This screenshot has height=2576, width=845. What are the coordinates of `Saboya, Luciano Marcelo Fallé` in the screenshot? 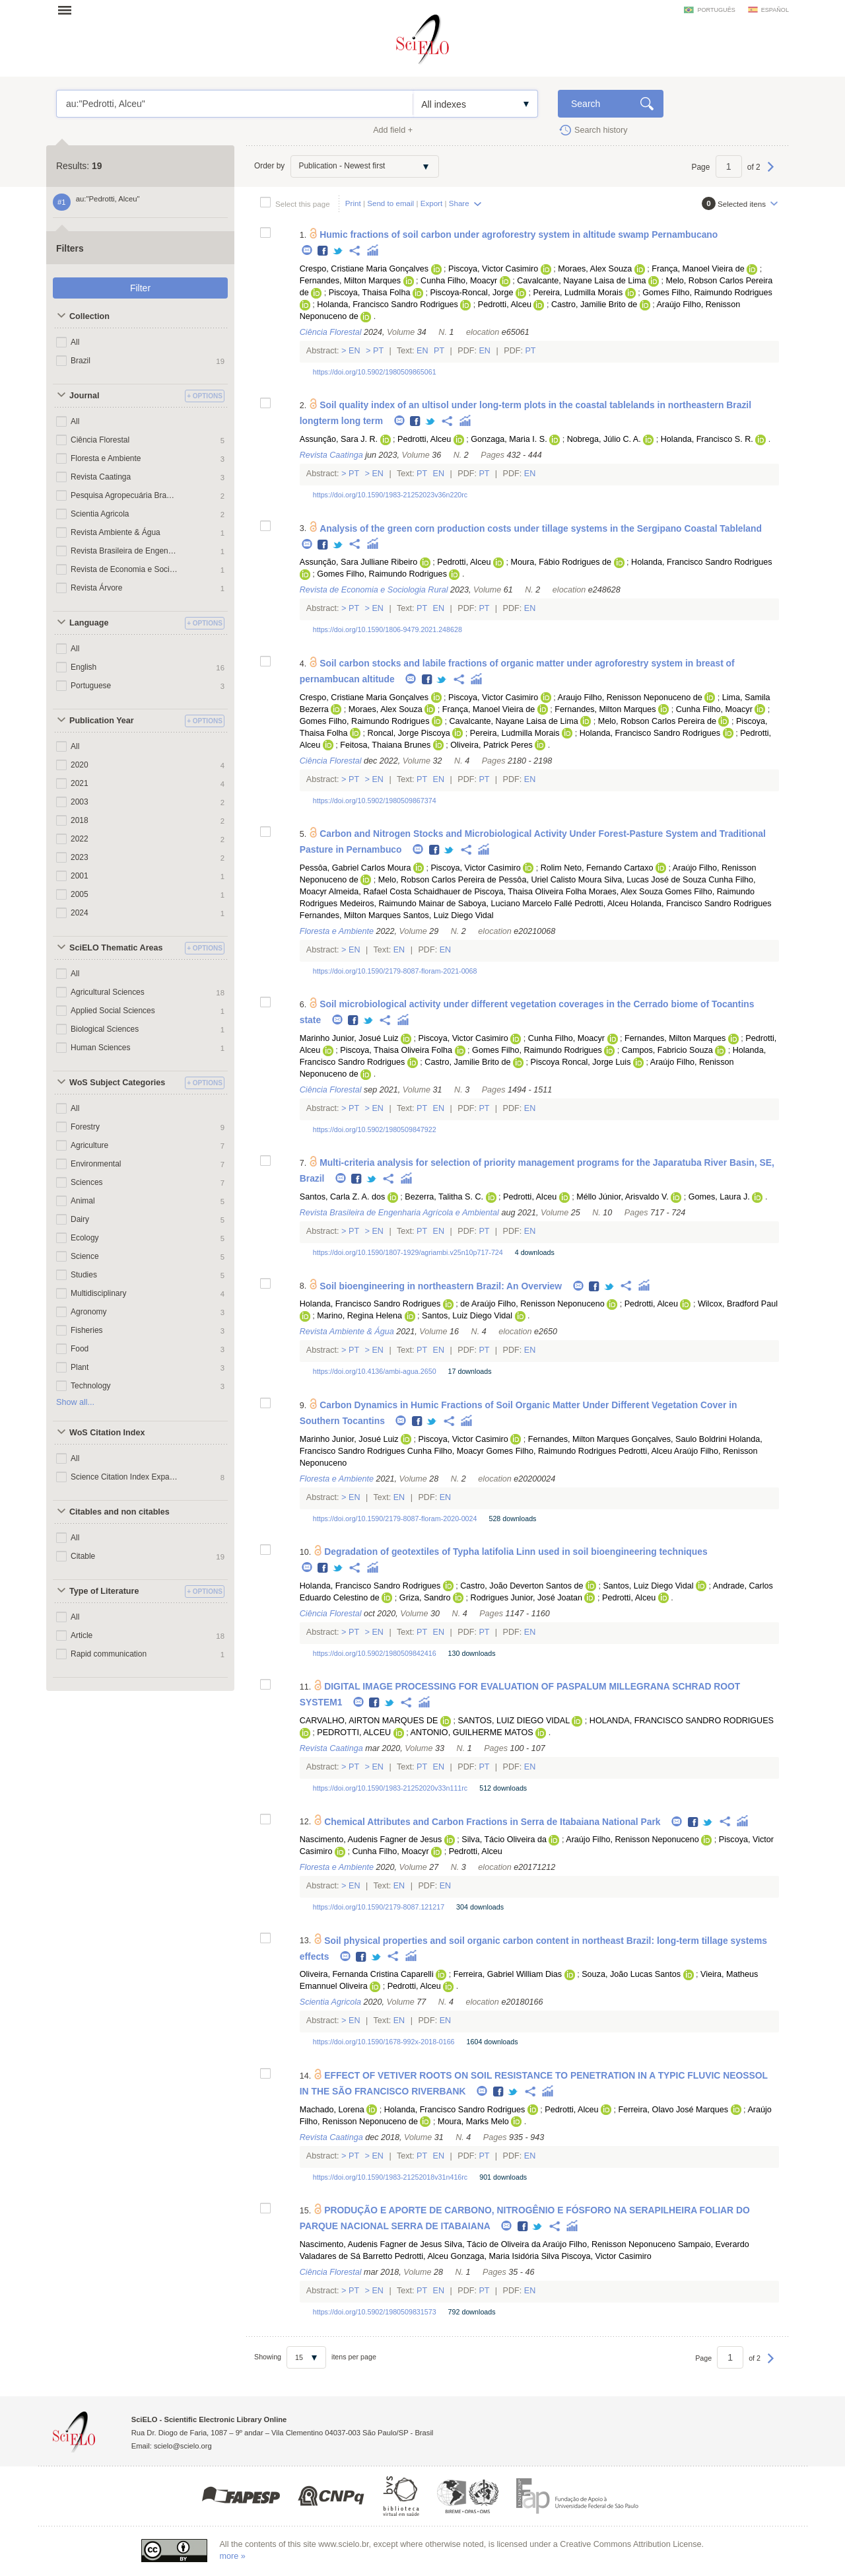 It's located at (515, 903).